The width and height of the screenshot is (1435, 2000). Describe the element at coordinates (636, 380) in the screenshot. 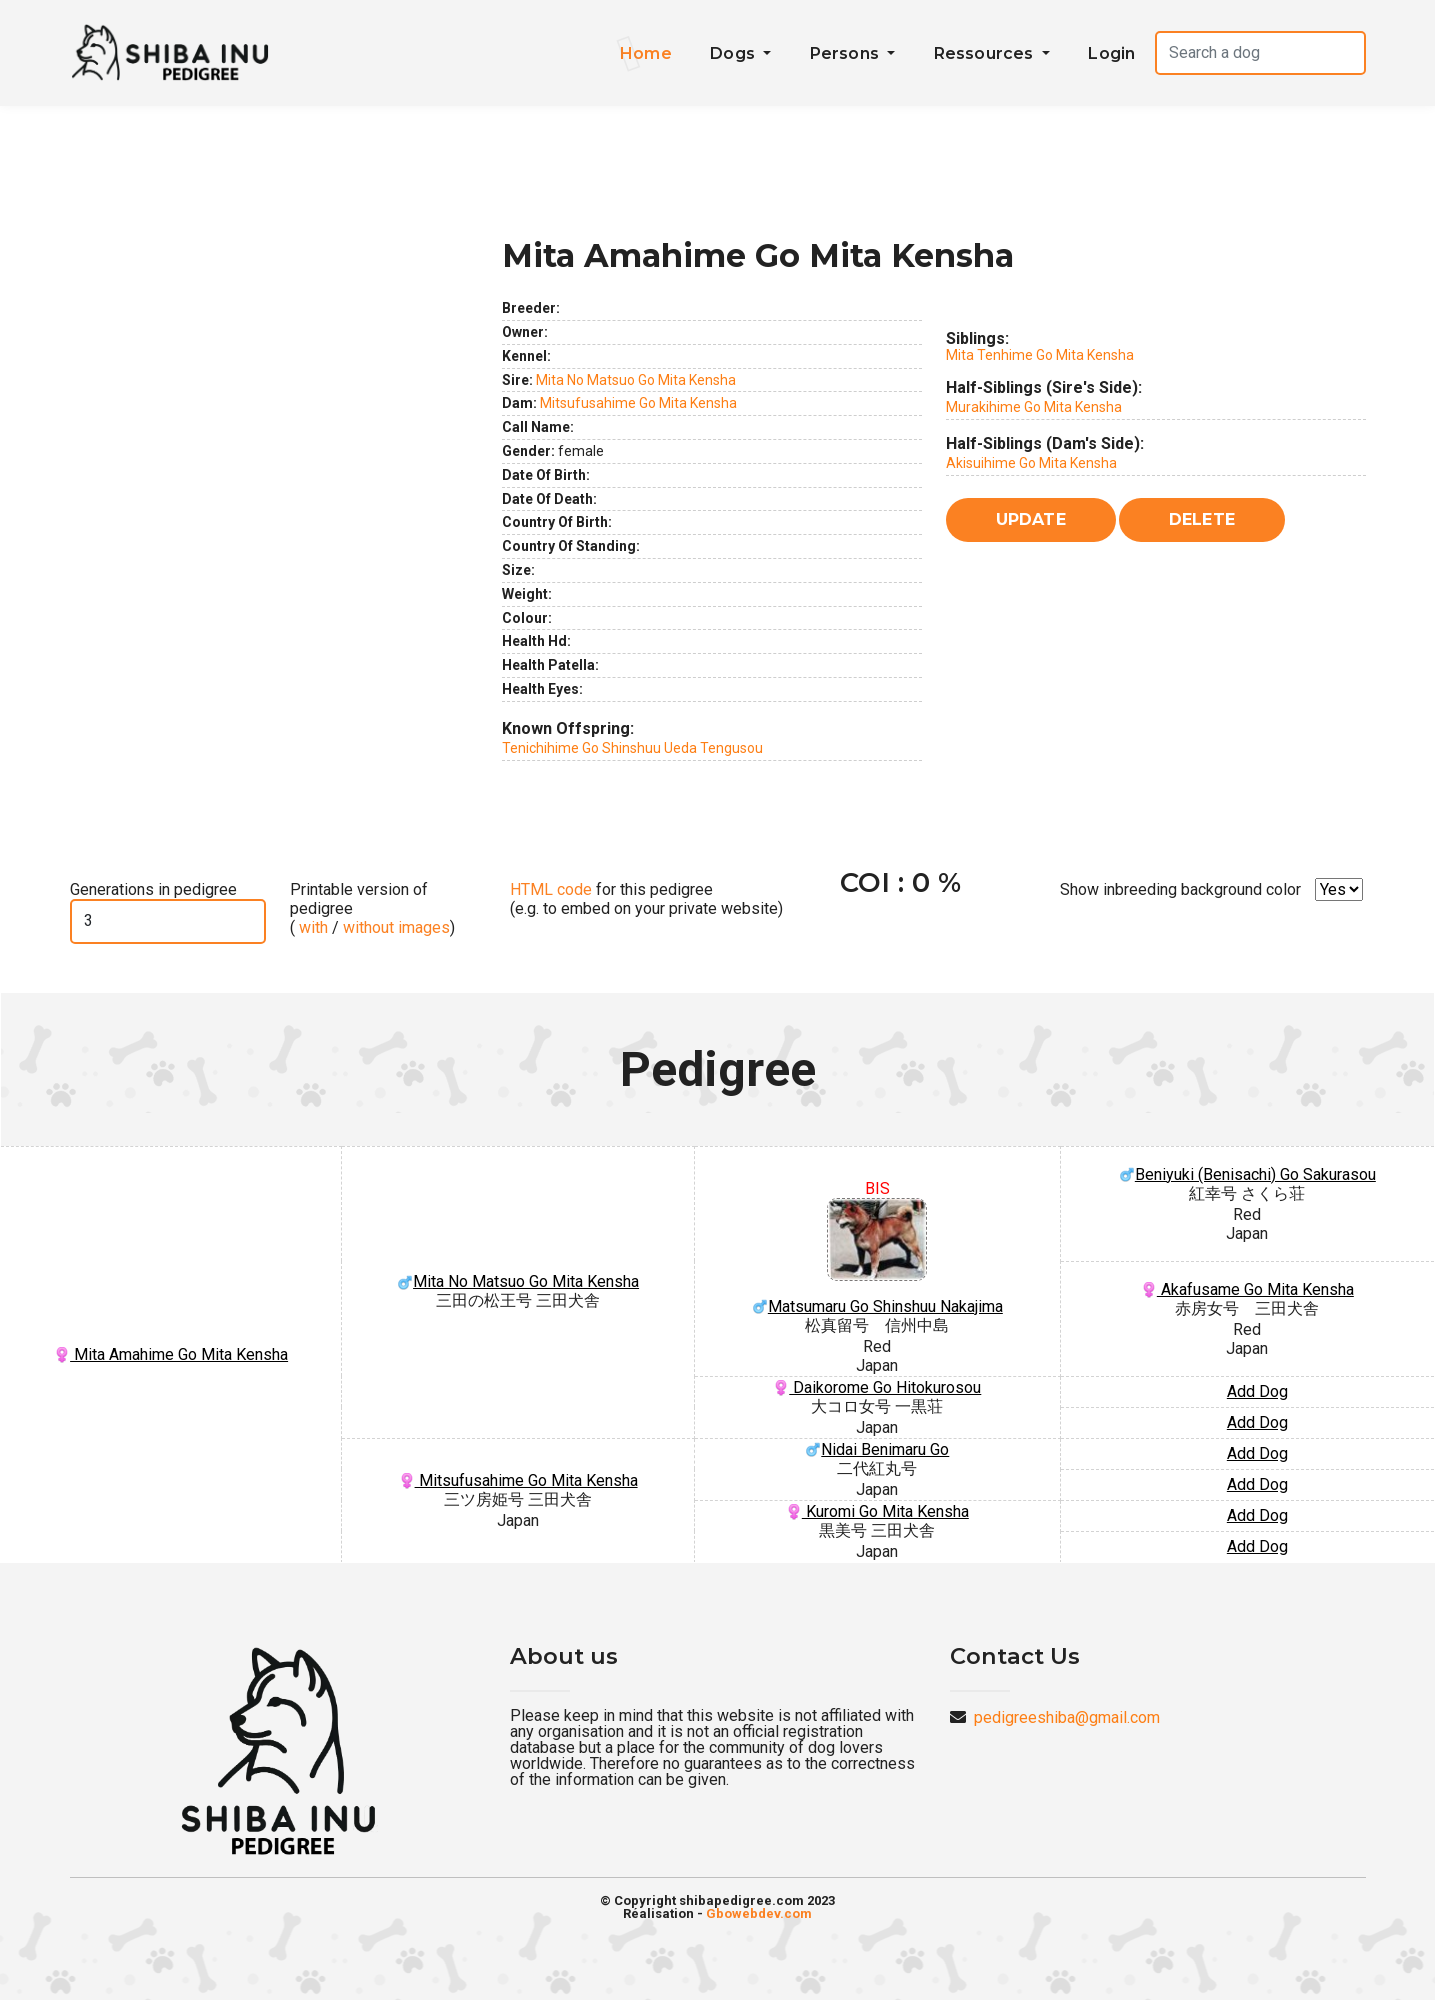

I see `Mita No Matsuo Go Mita Kensha` at that location.